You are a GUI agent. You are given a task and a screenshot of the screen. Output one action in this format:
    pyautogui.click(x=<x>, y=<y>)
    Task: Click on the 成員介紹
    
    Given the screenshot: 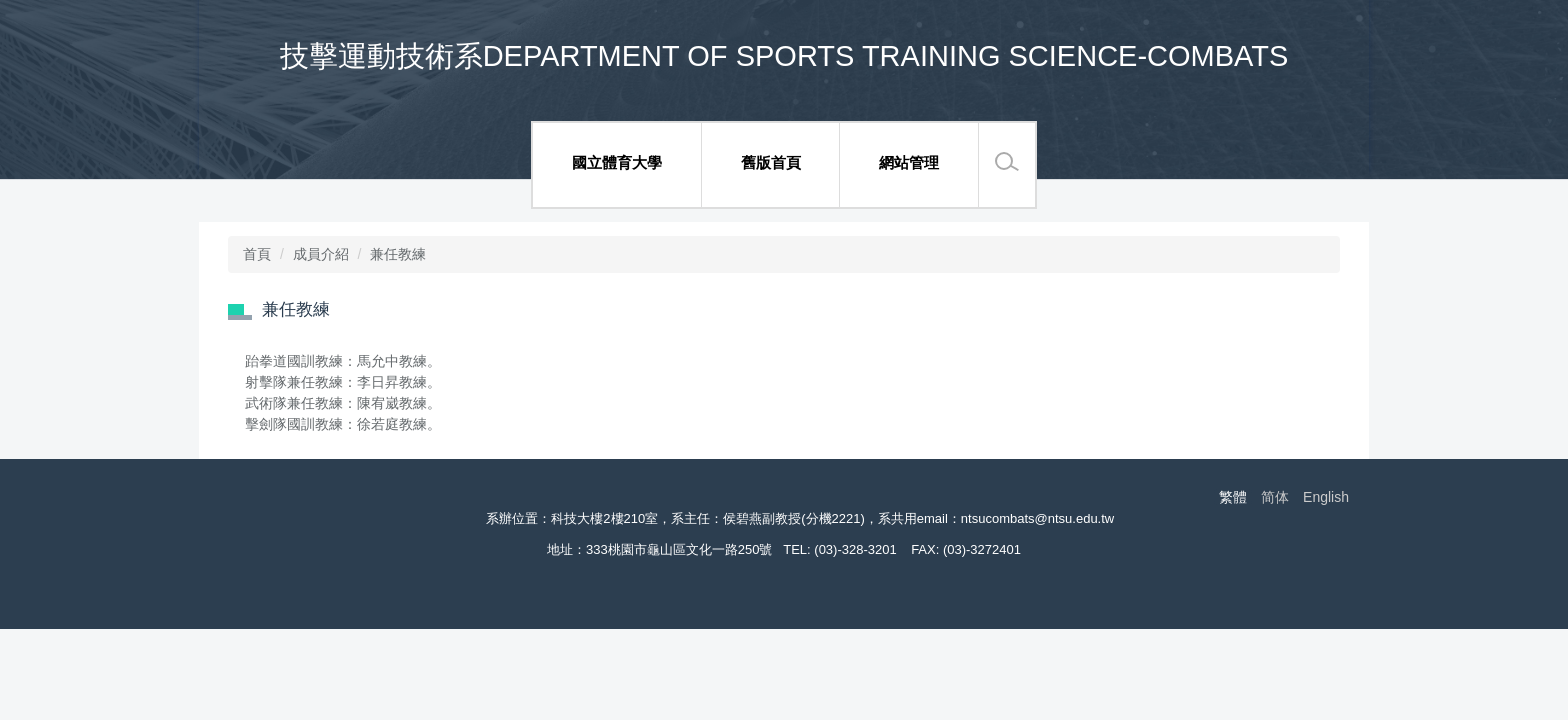 What is the action you would take?
    pyautogui.click(x=321, y=254)
    